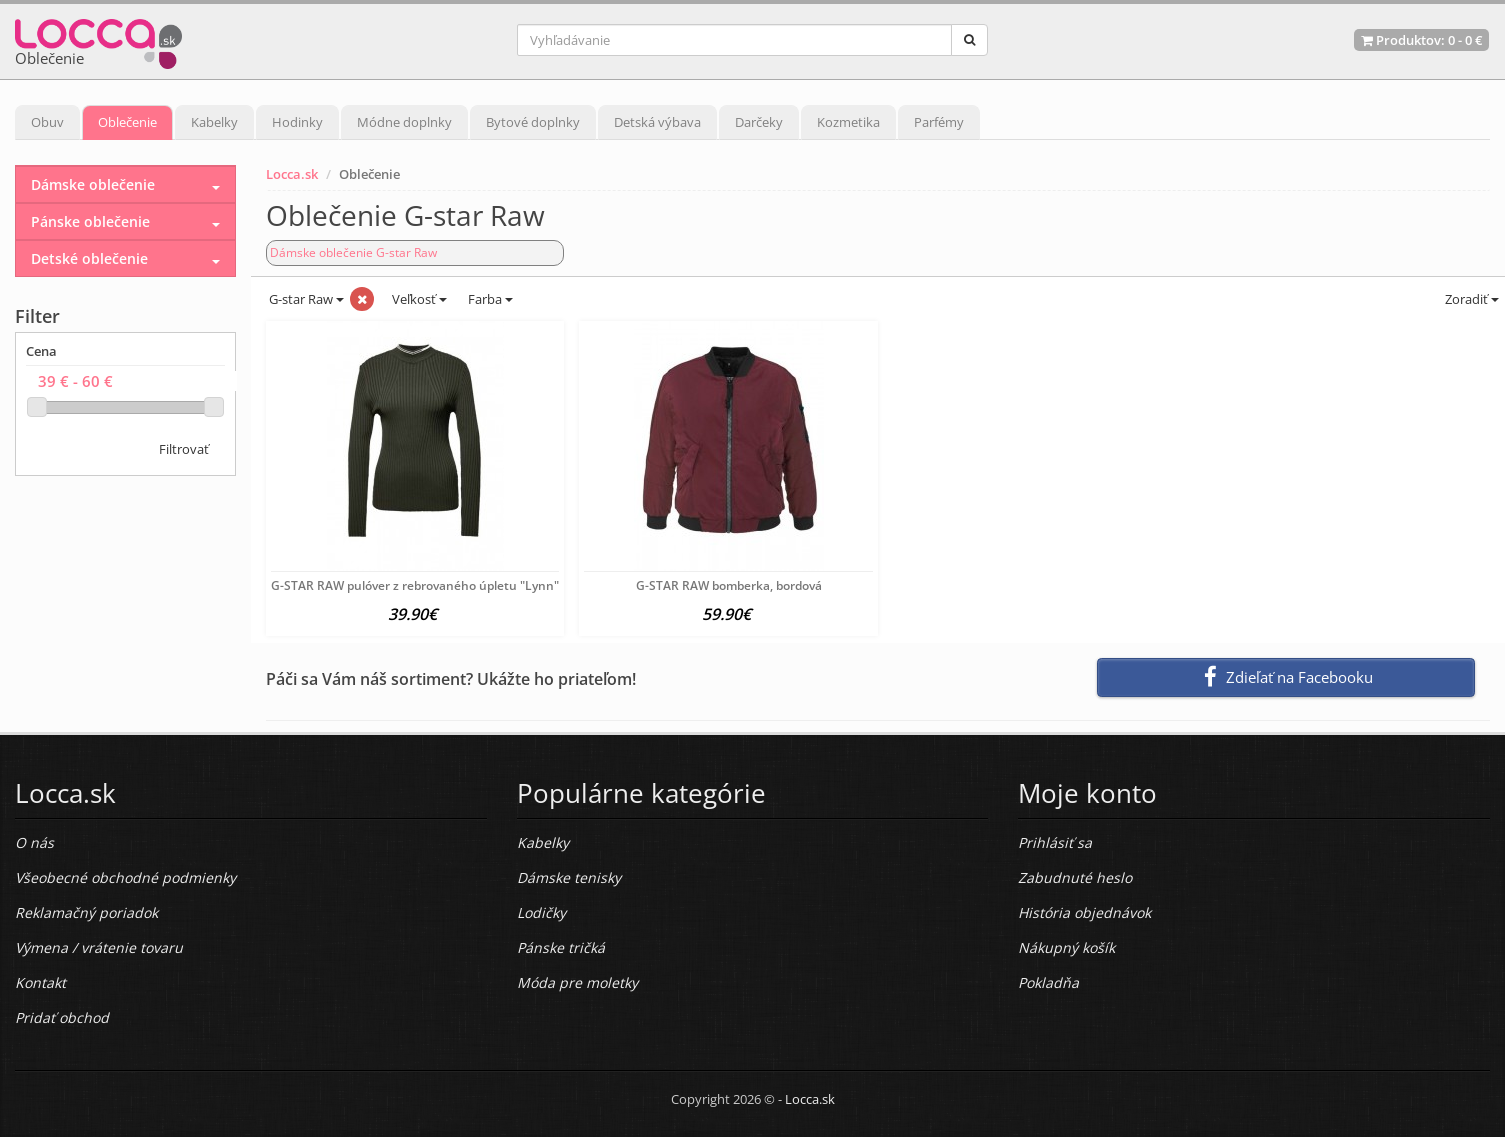  What do you see at coordinates (939, 122) in the screenshot?
I see `Parfémy` at bounding box center [939, 122].